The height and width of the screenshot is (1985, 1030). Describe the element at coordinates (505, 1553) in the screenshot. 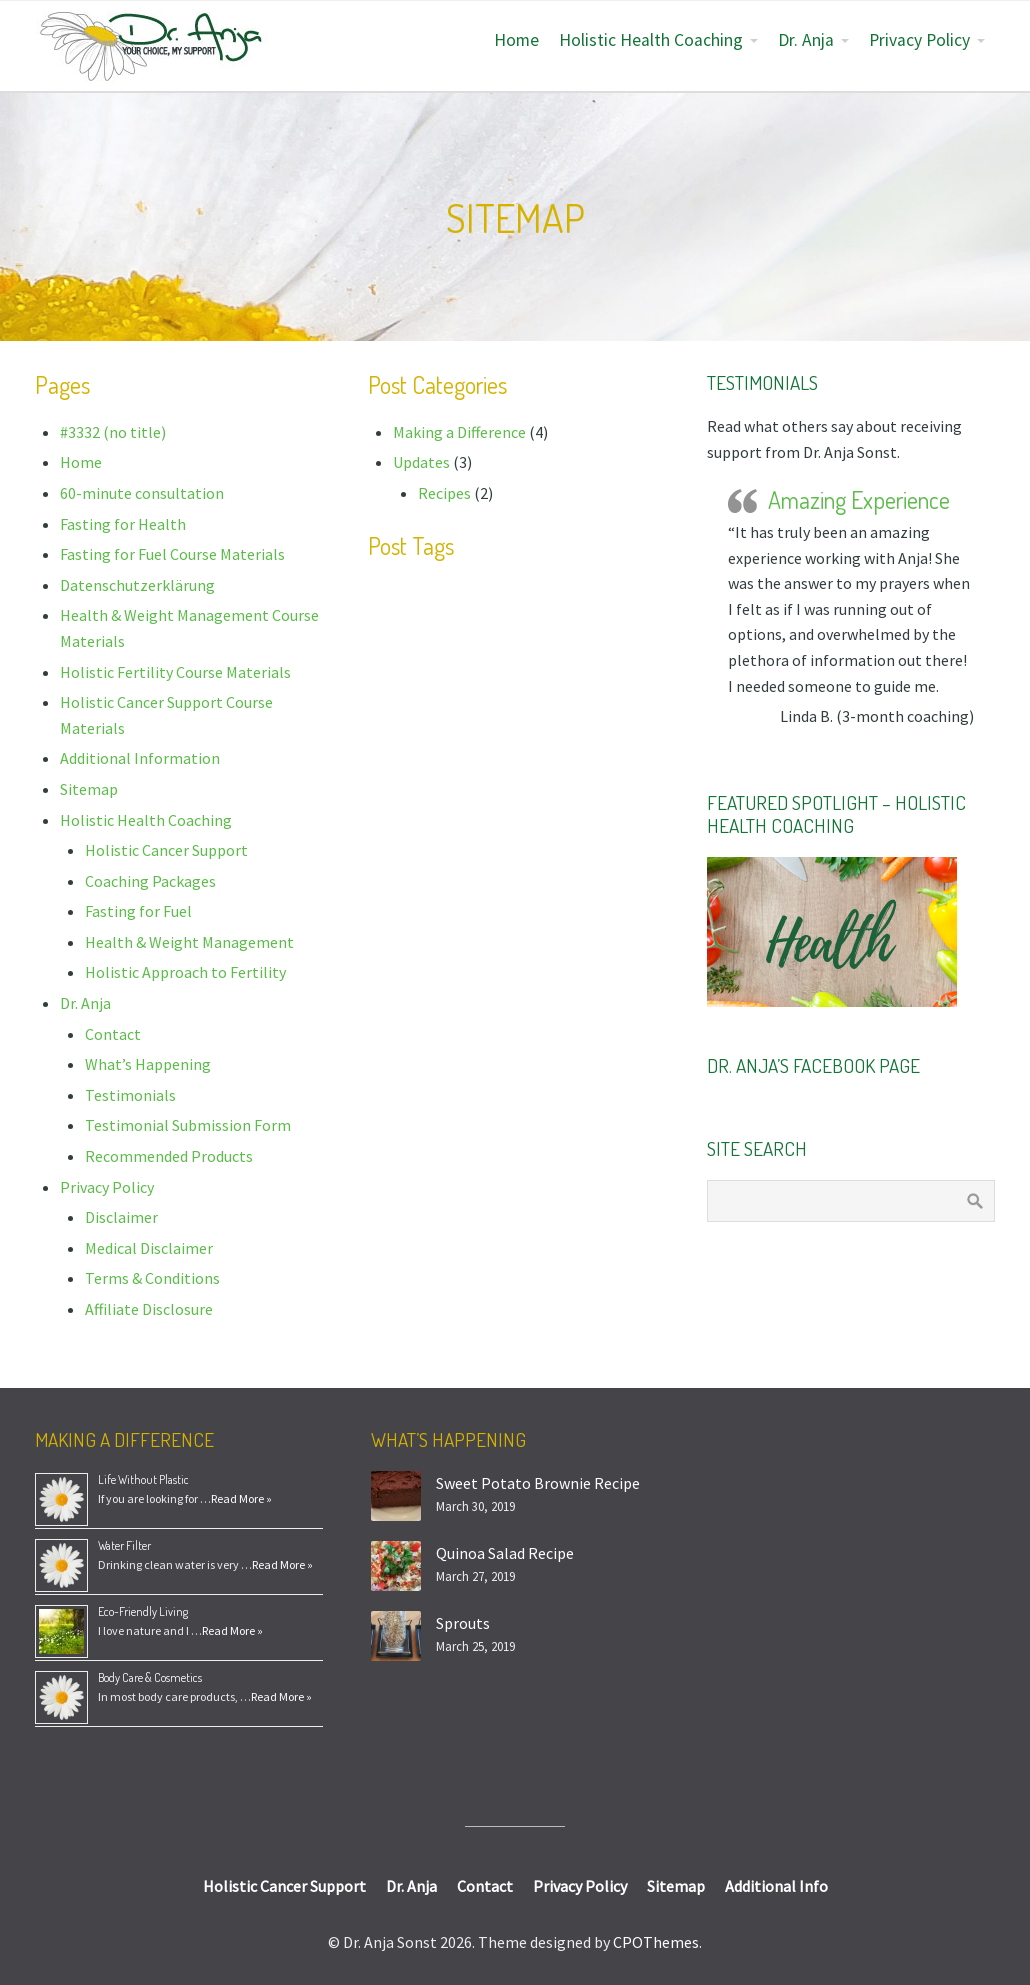

I see `Quinoa Salad Recipe` at that location.